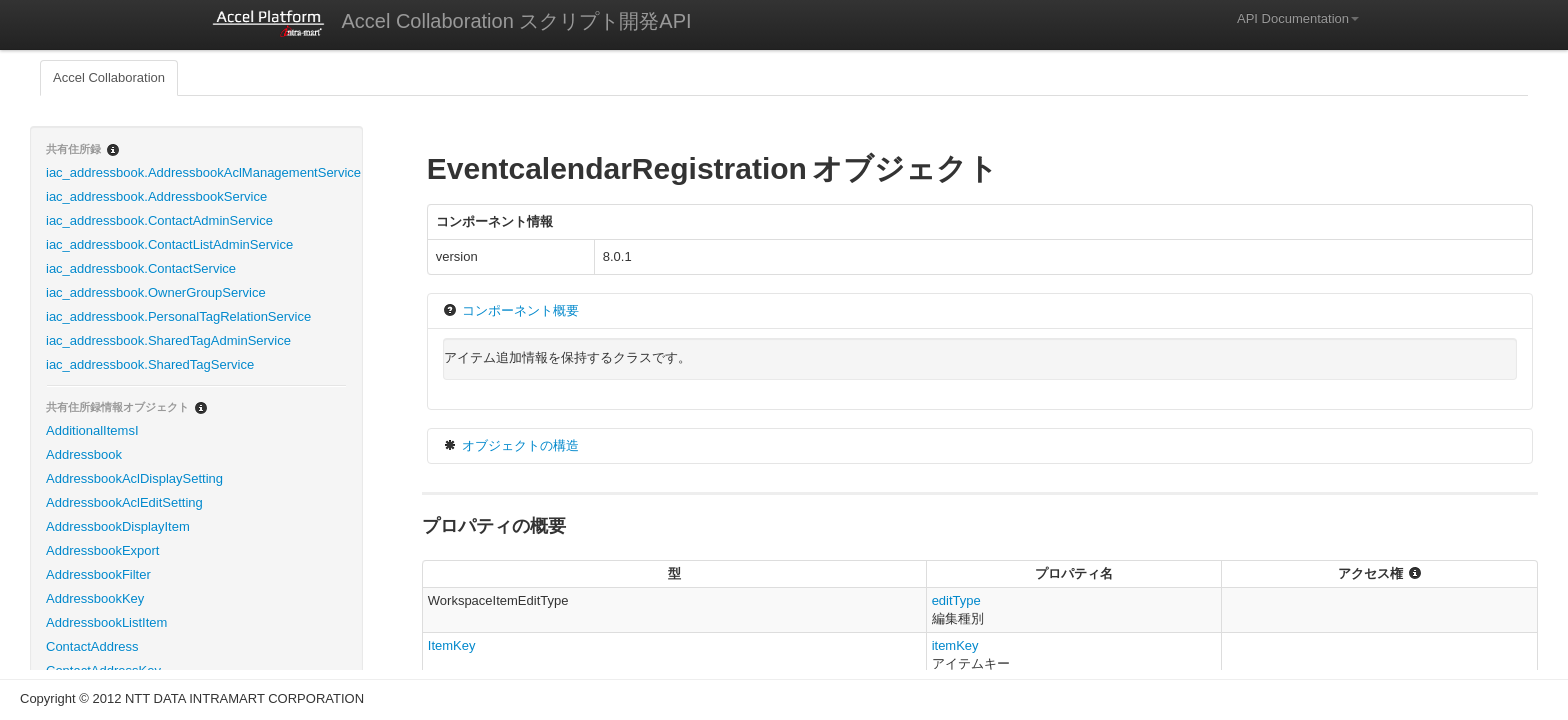 The width and height of the screenshot is (1568, 720). What do you see at coordinates (1298, 18) in the screenshot?
I see `API Documentation [button]` at bounding box center [1298, 18].